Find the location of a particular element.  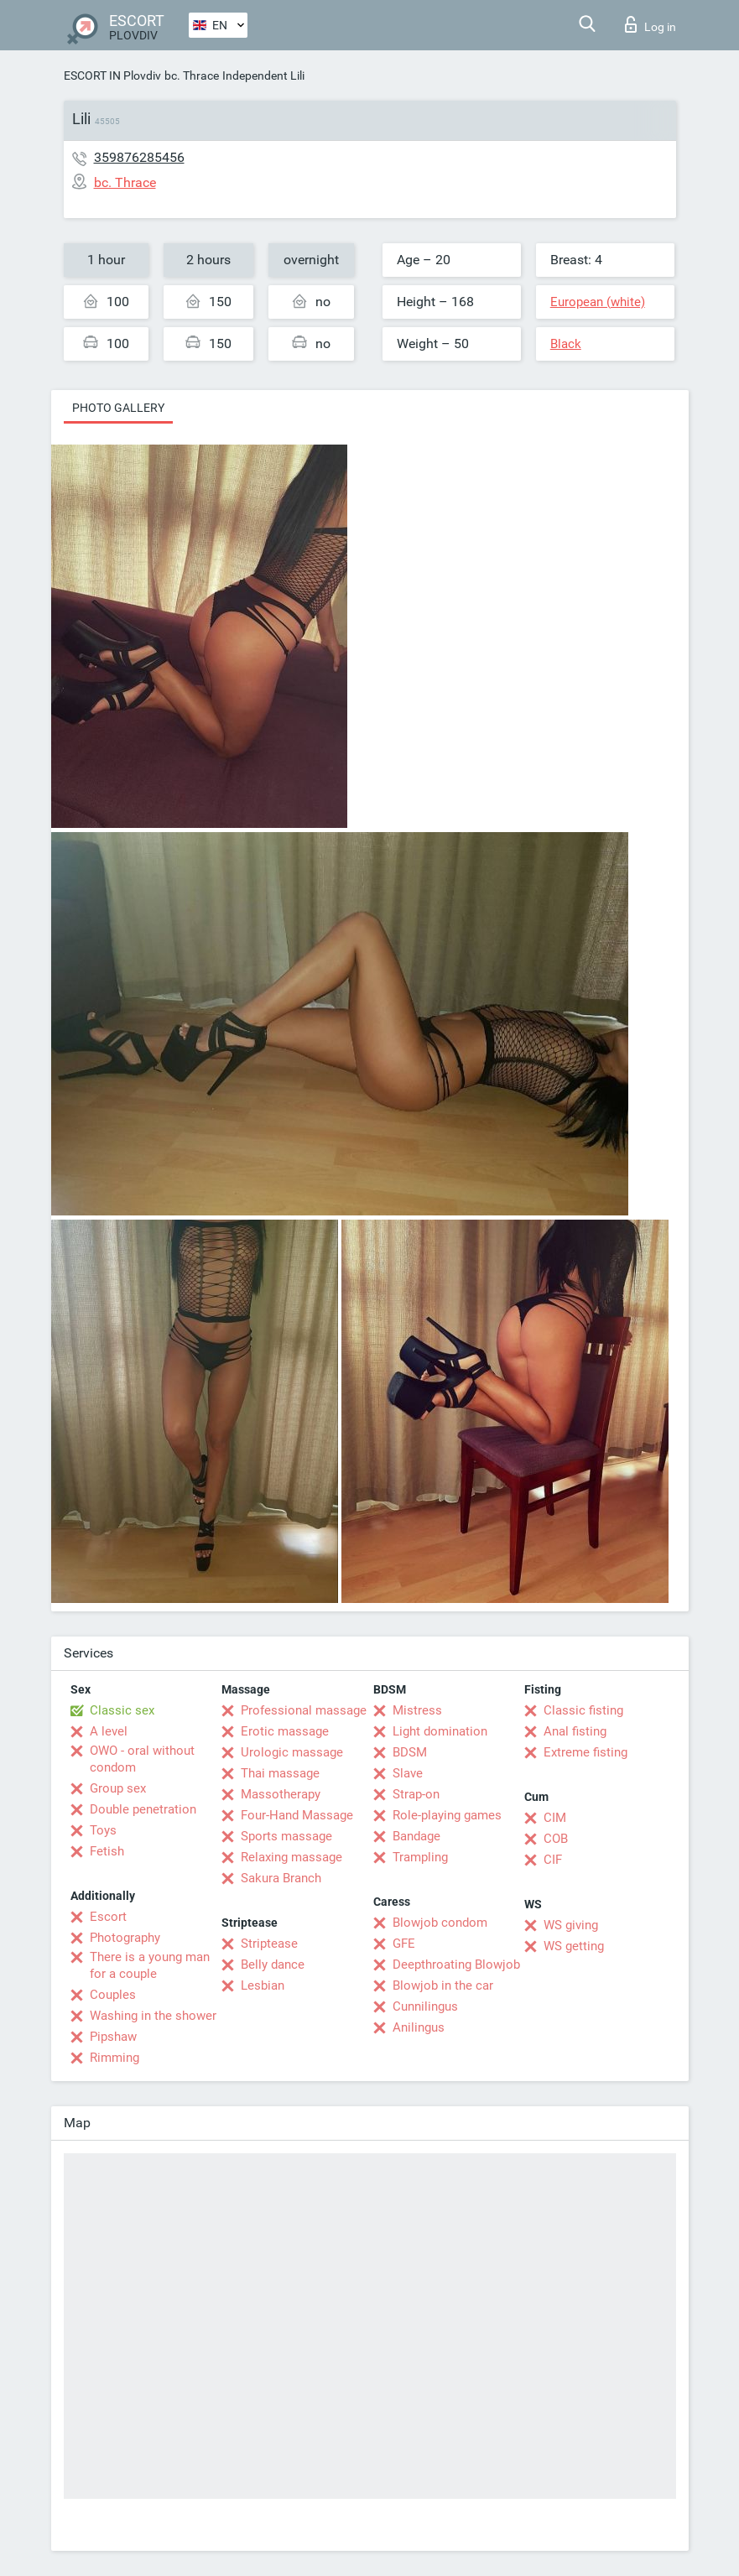

359876285456 is located at coordinates (139, 157).